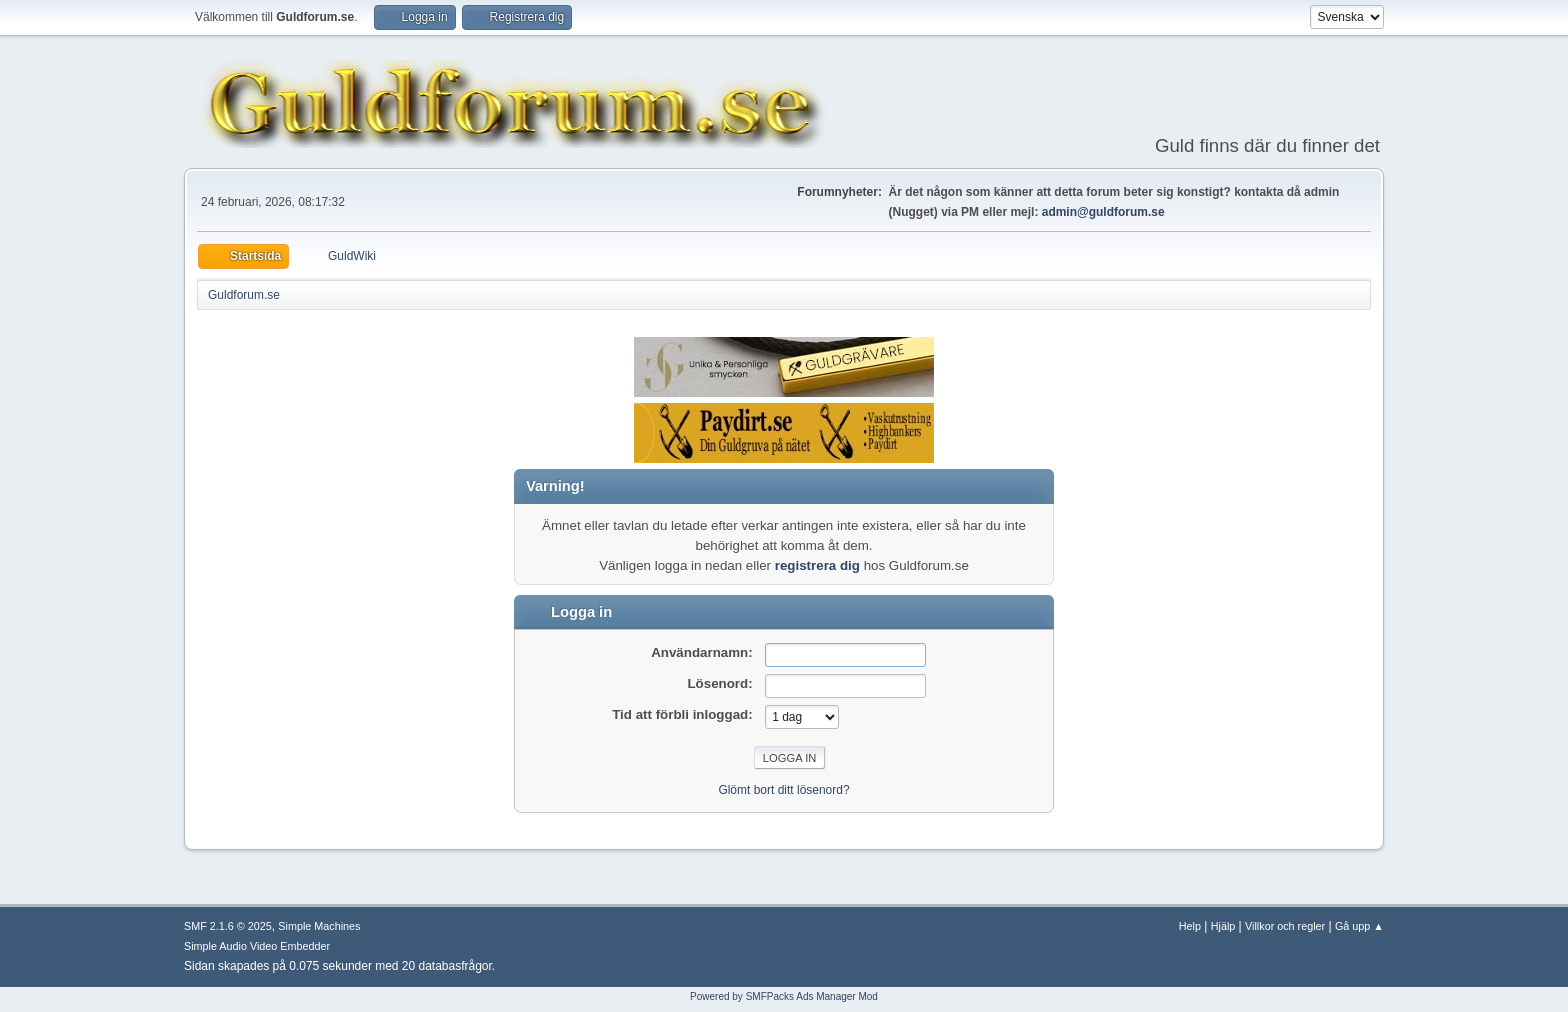 The height and width of the screenshot is (1012, 1568). I want to click on Glömt bort ditt lösenord?, so click(783, 790).